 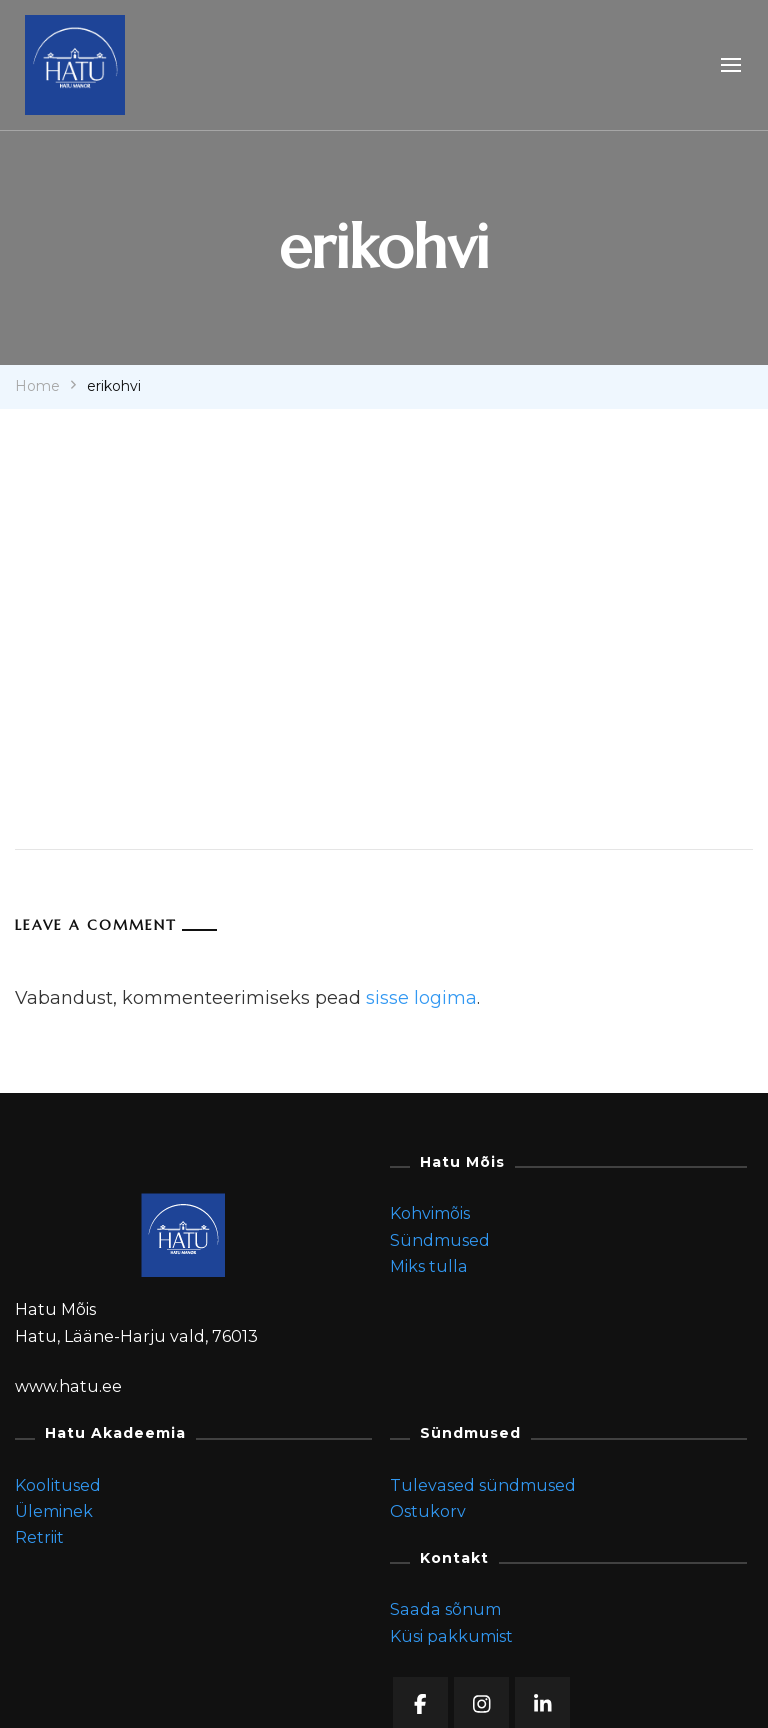 What do you see at coordinates (39, 1537) in the screenshot?
I see `Retriit` at bounding box center [39, 1537].